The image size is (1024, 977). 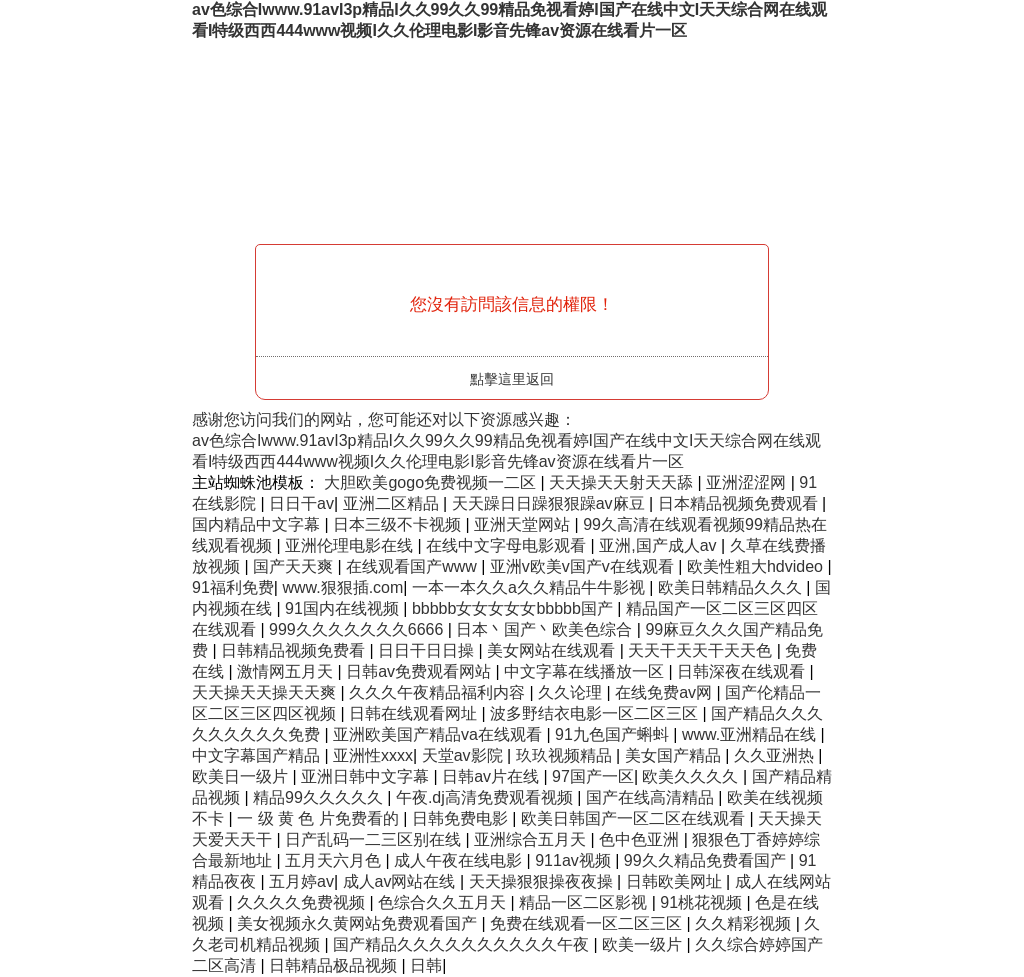 What do you see at coordinates (358, 629) in the screenshot?
I see `999久久久久久久久6666` at bounding box center [358, 629].